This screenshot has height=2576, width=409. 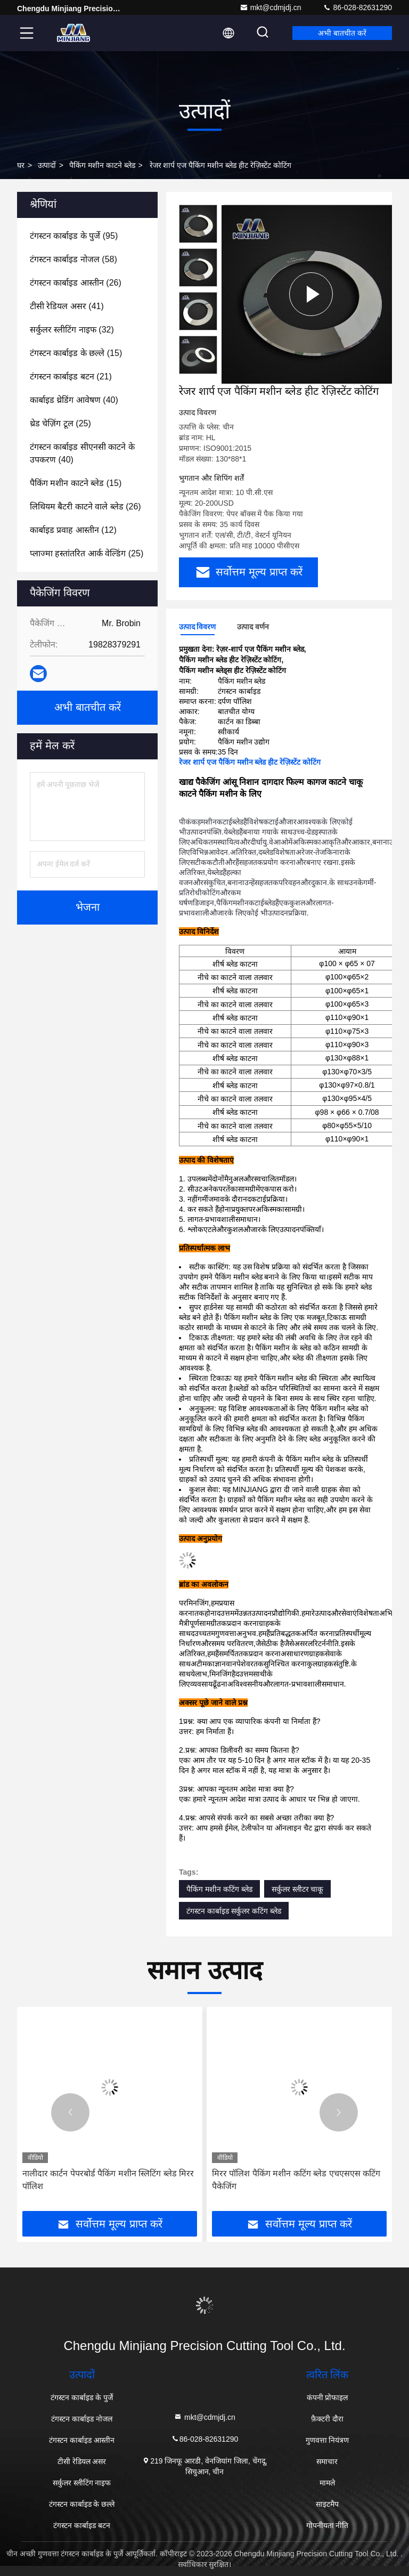 I want to click on (32), so click(x=72, y=329).